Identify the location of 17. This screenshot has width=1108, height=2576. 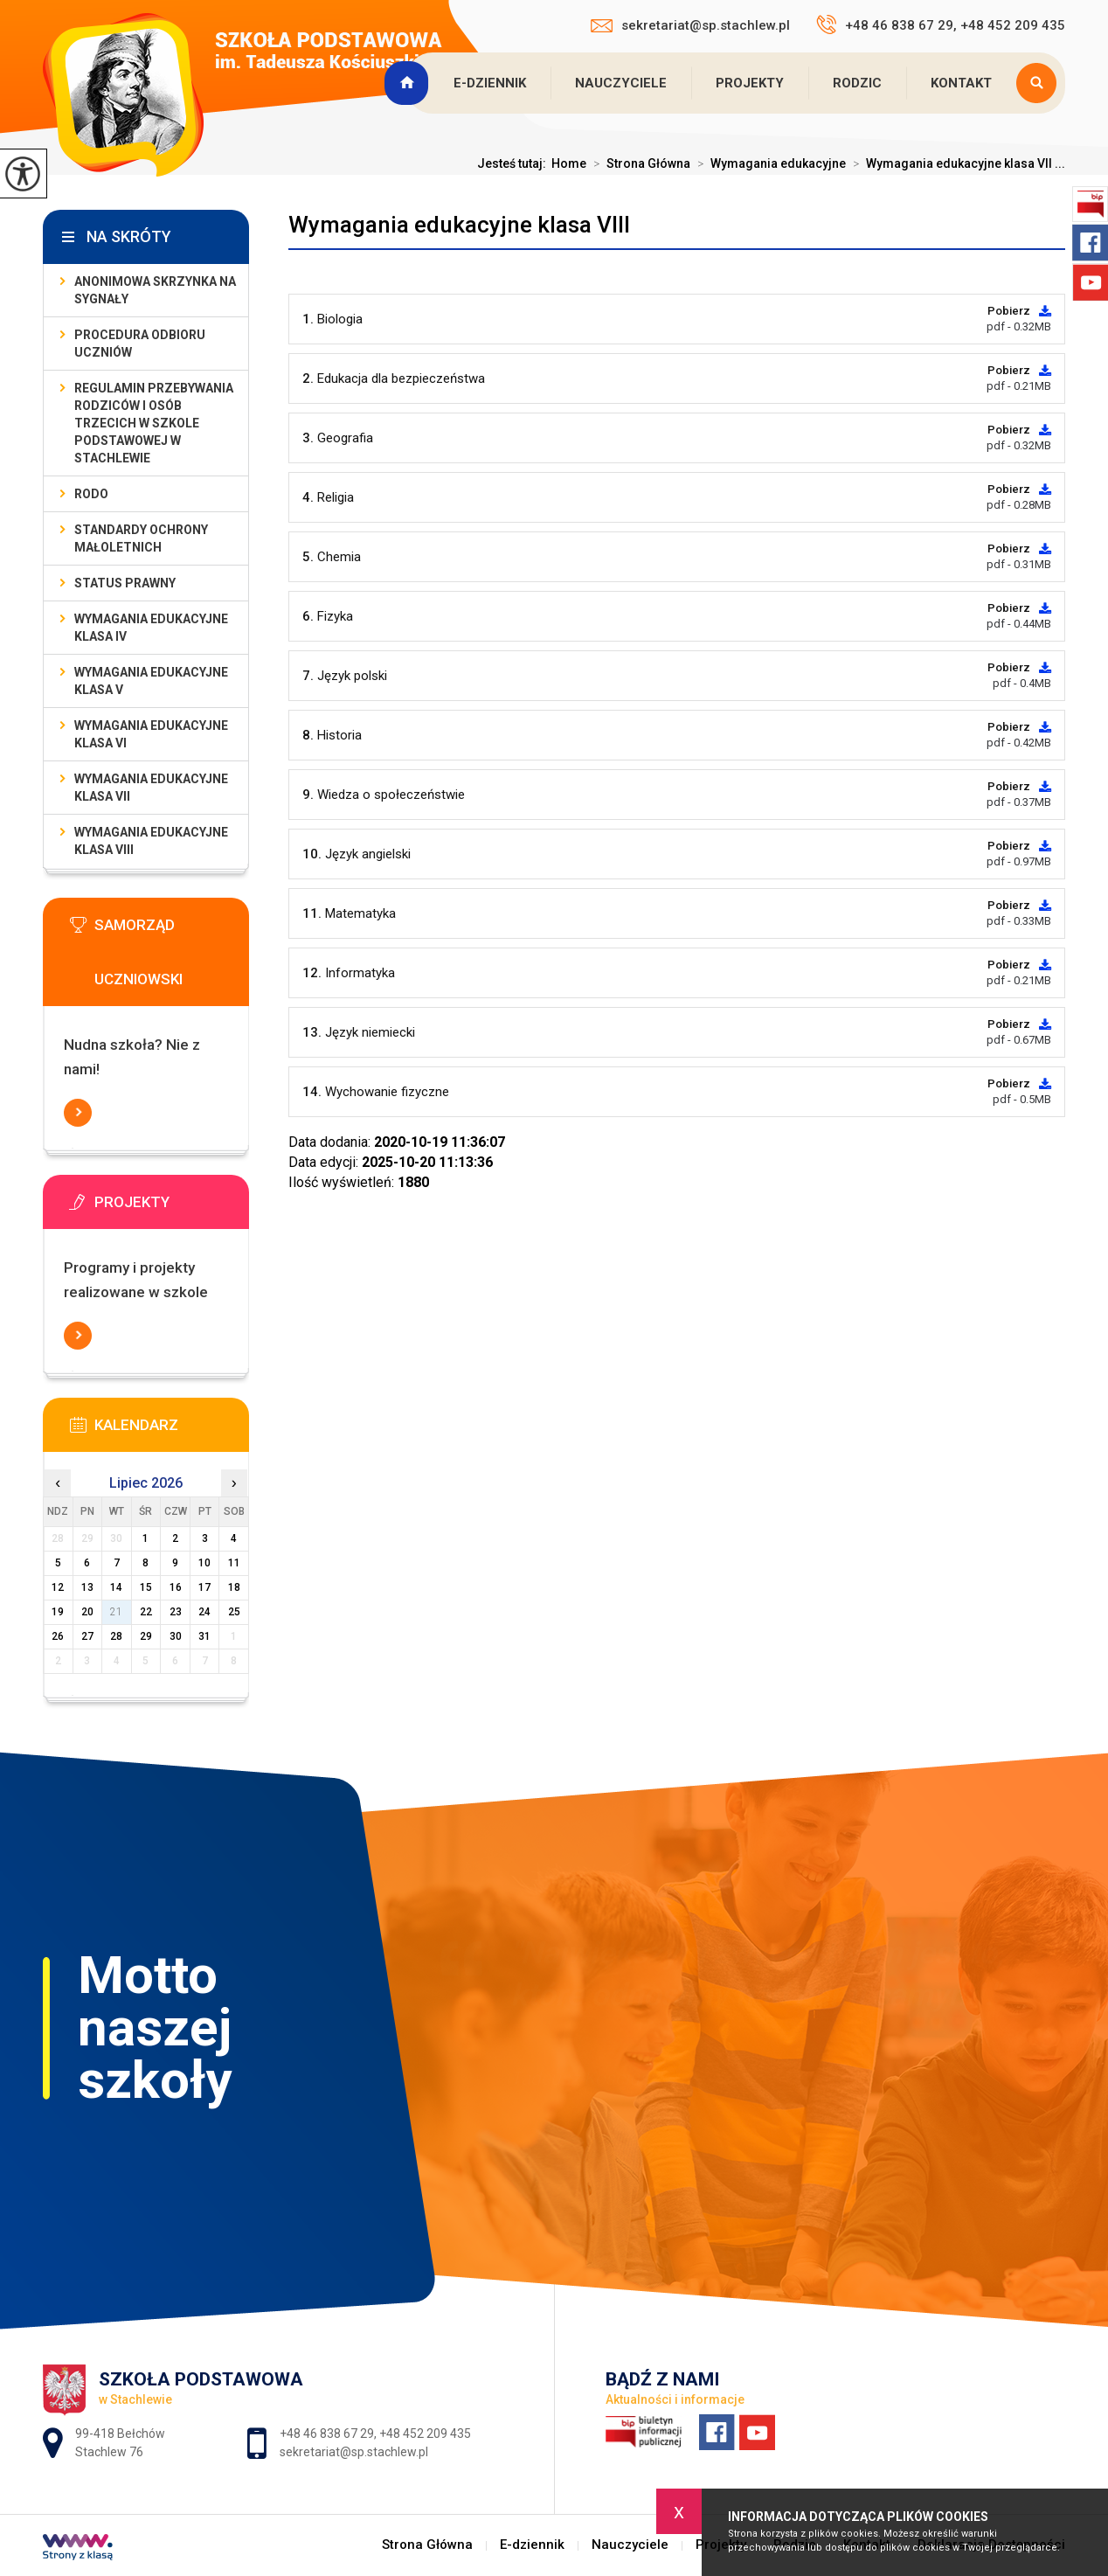
(204, 1587).